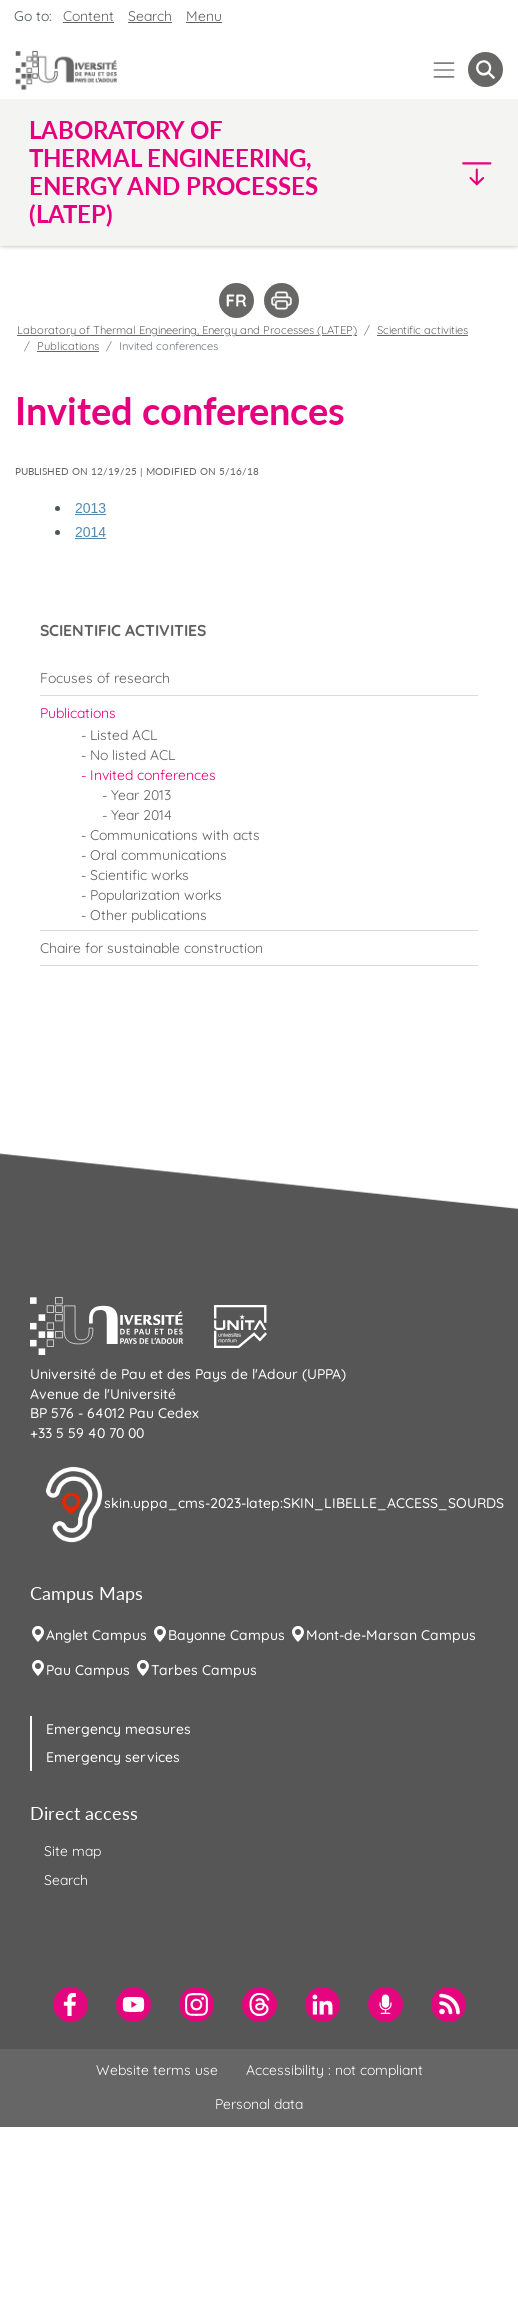 This screenshot has height=2319, width=518. What do you see at coordinates (141, 815) in the screenshot?
I see `Year 2014 [menuitem]` at bounding box center [141, 815].